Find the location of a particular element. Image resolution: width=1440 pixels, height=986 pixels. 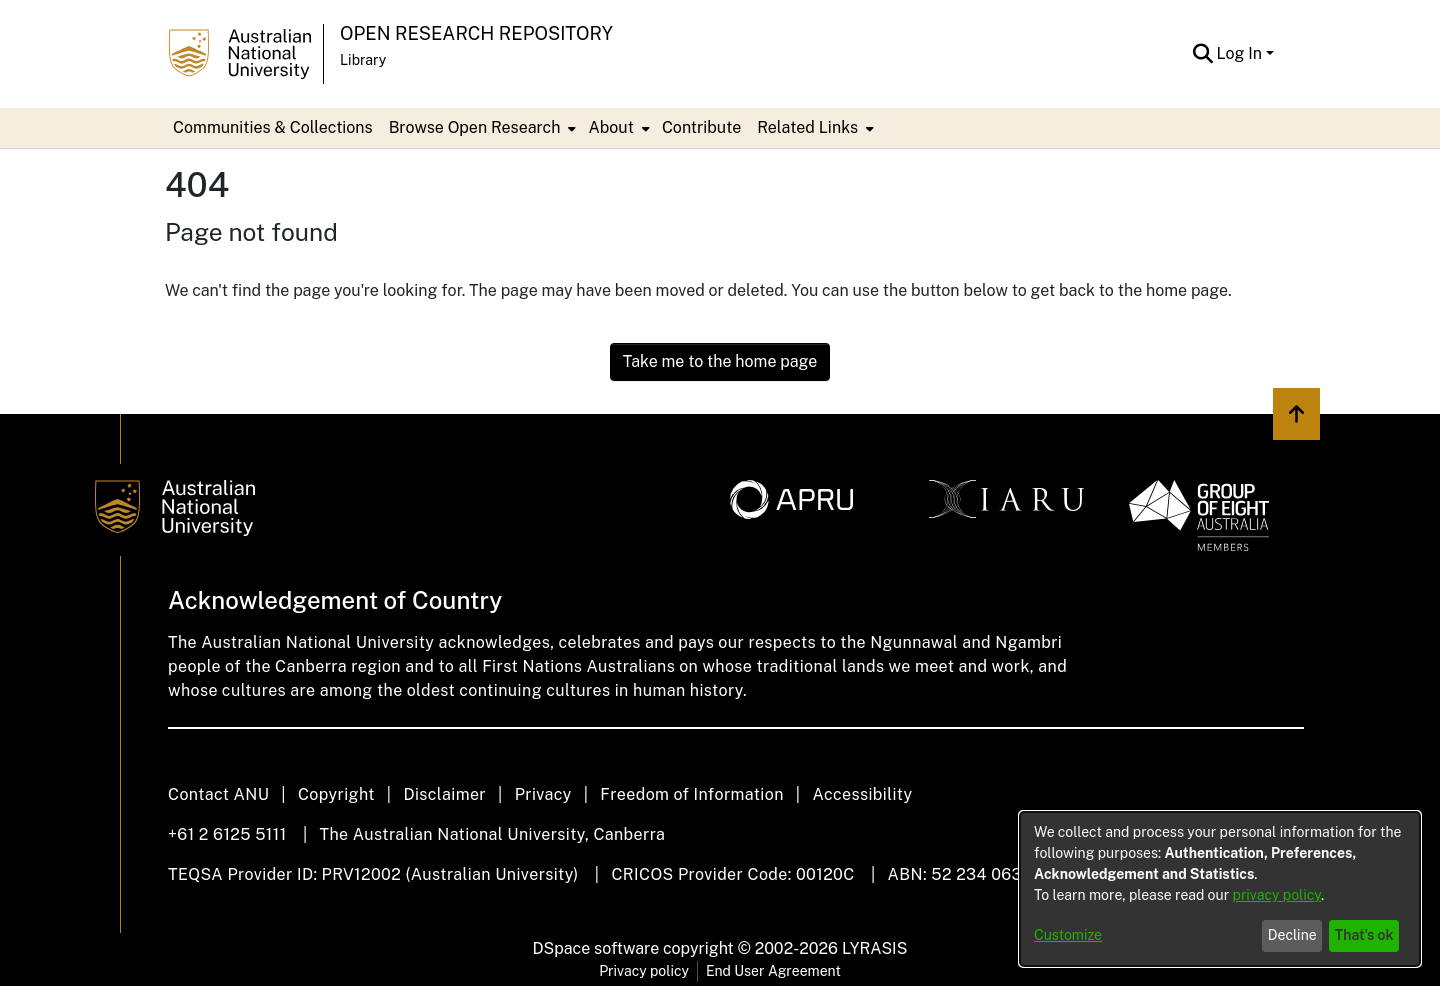

Communities & Collections [menuitem] is located at coordinates (273, 127).